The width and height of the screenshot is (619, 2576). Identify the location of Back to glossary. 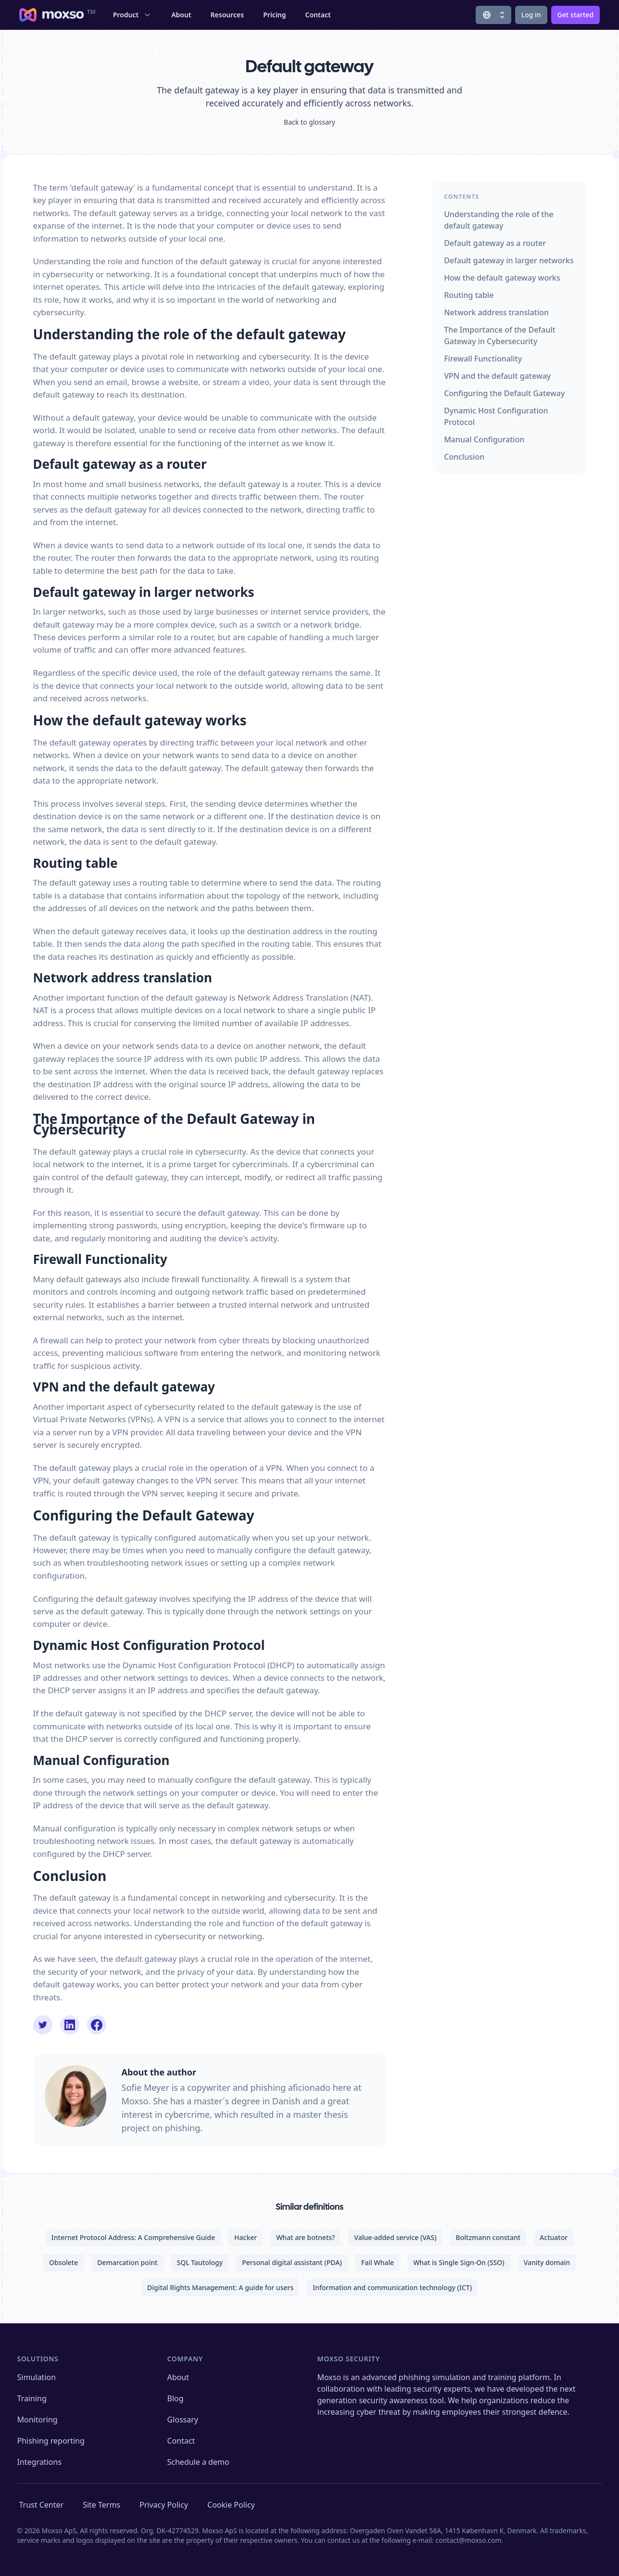
(309, 122).